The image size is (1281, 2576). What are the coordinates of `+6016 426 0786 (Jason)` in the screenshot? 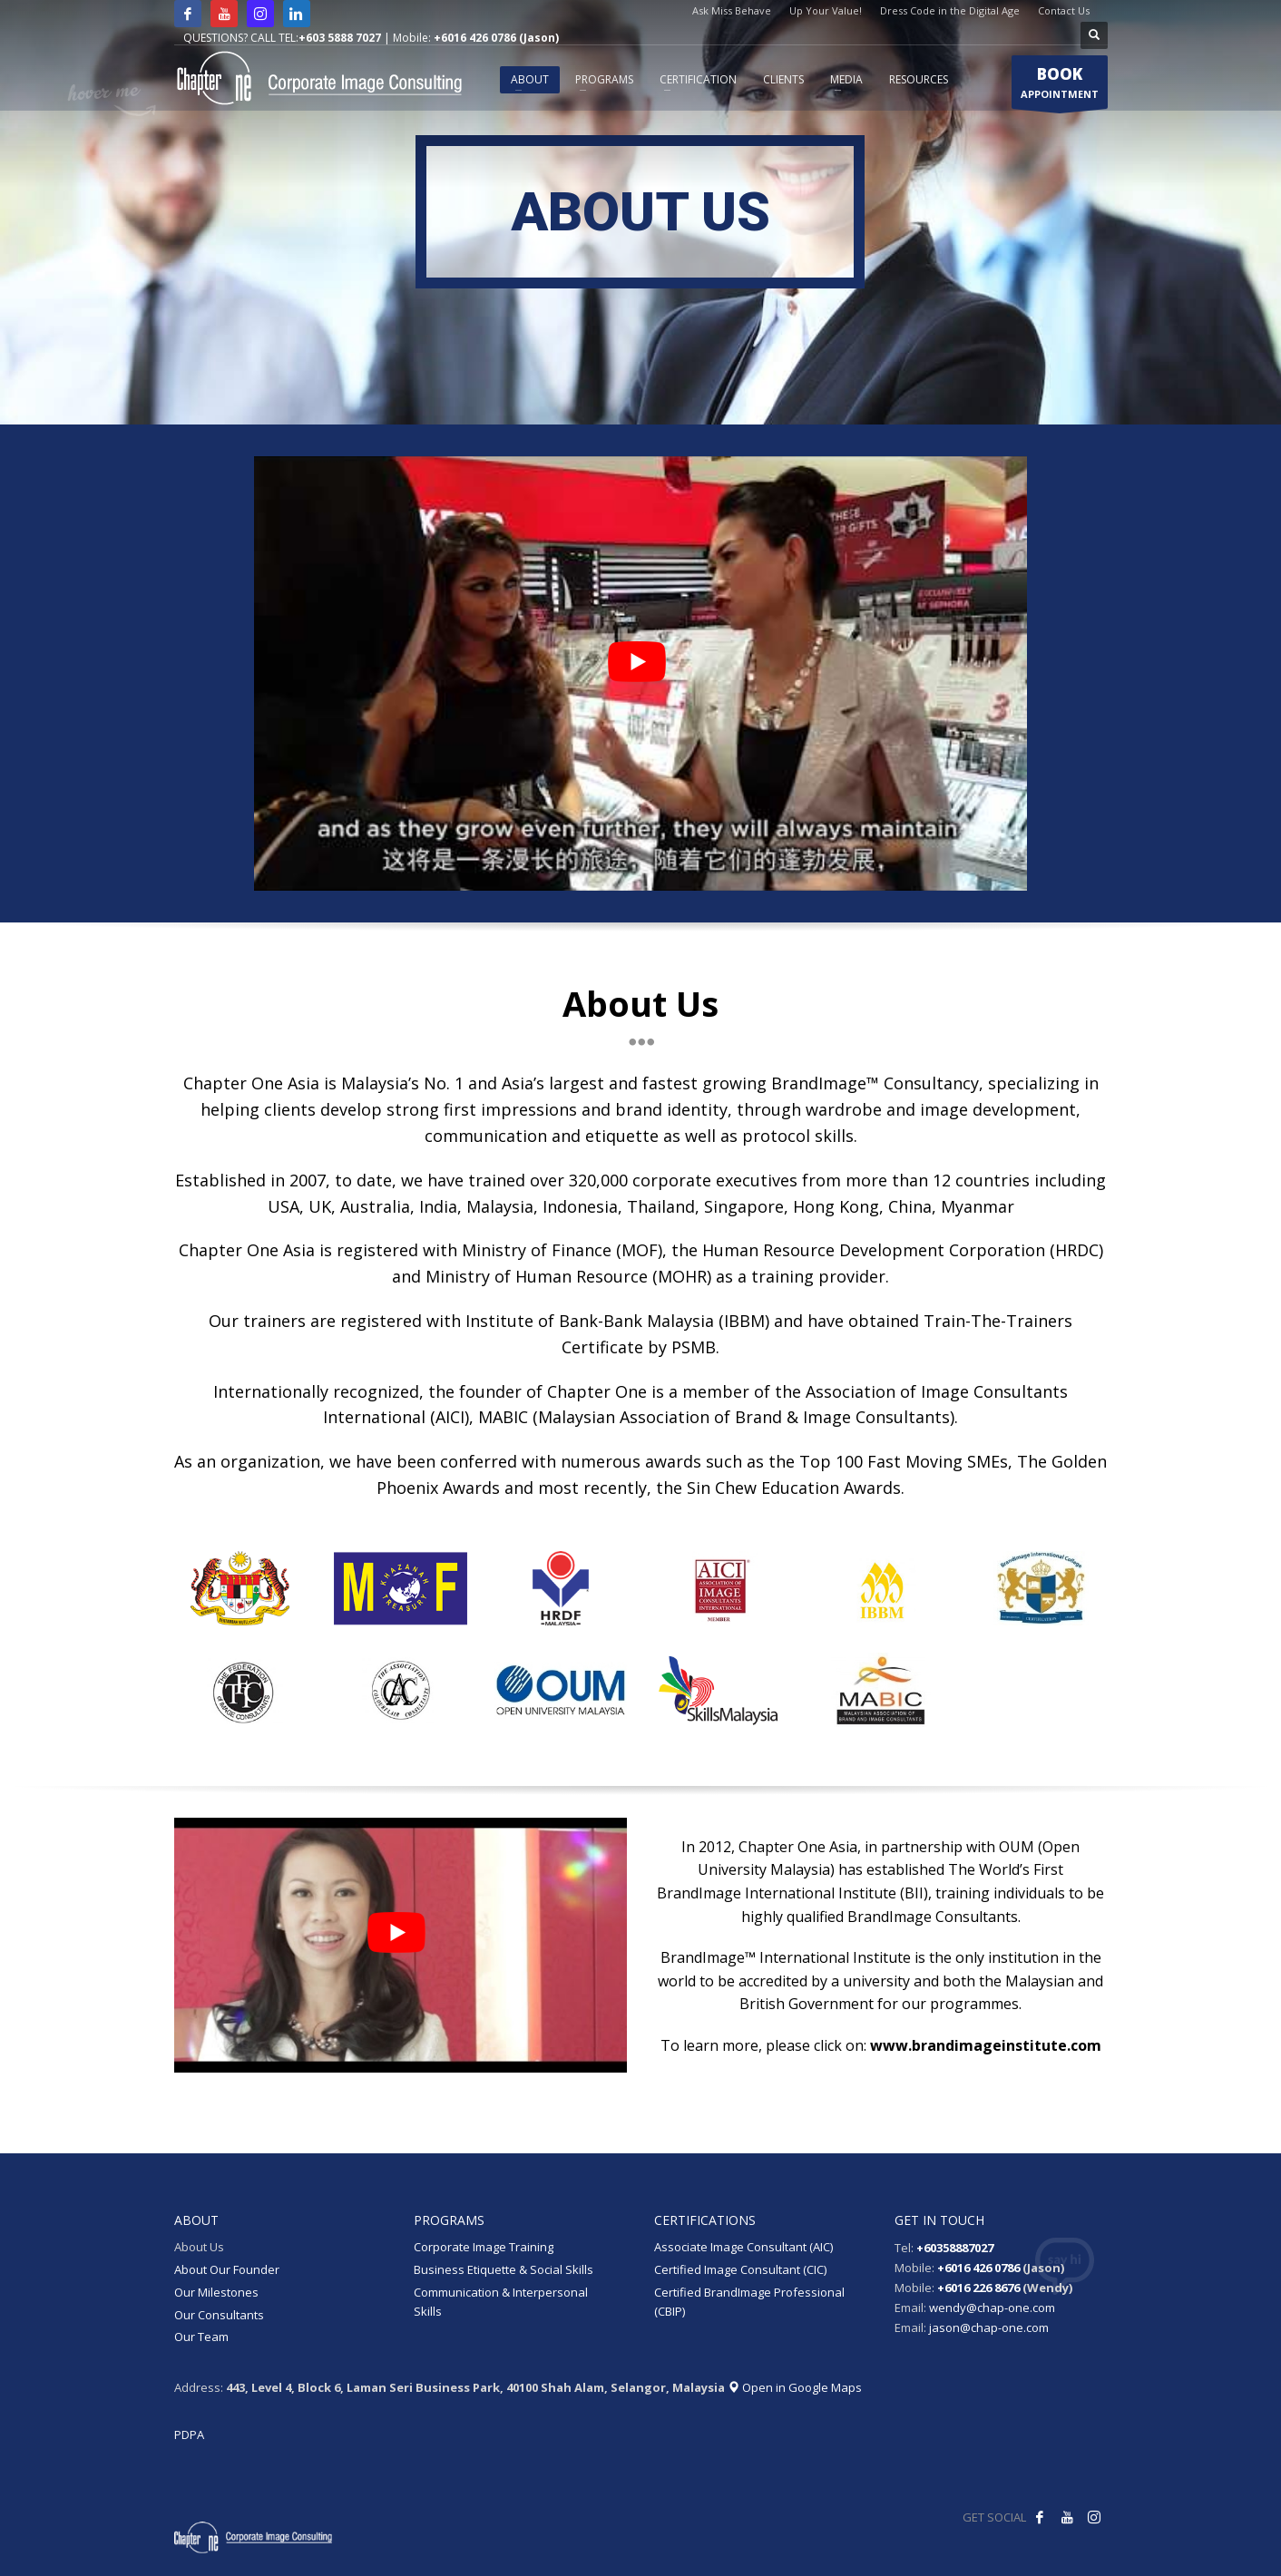 It's located at (496, 37).